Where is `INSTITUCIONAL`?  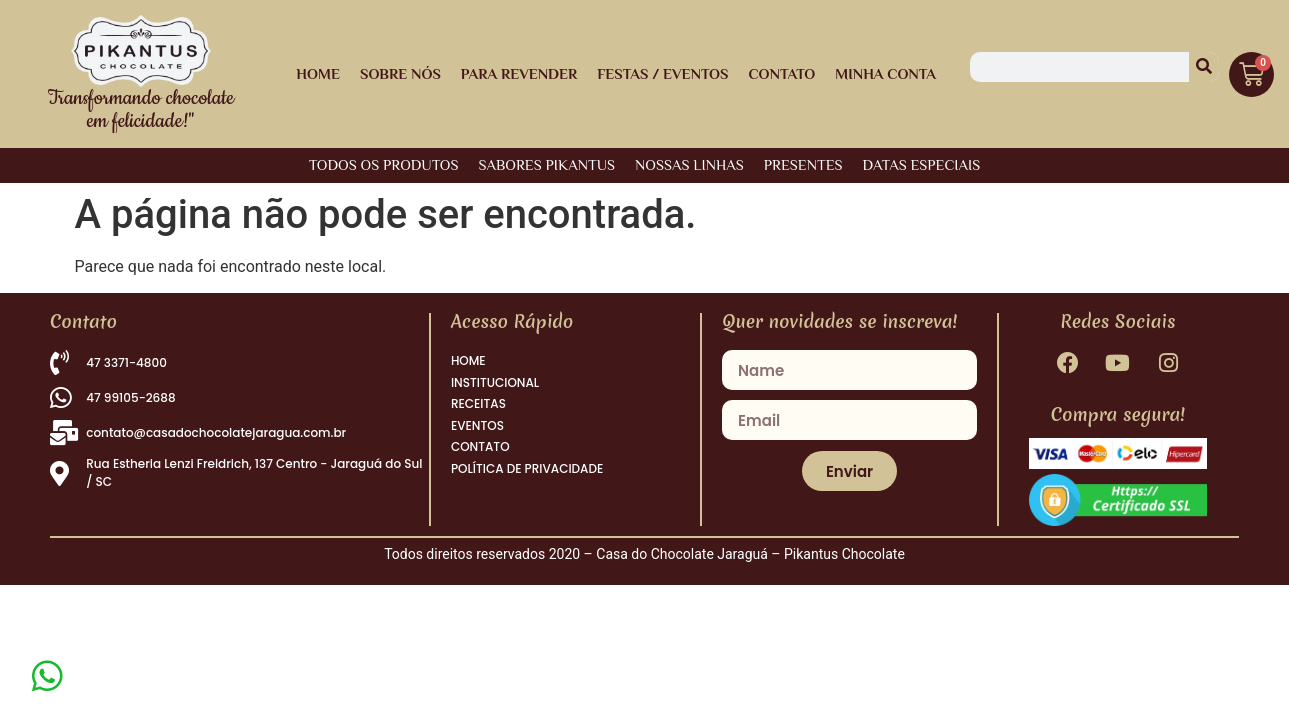 INSTITUCIONAL is located at coordinates (495, 388).